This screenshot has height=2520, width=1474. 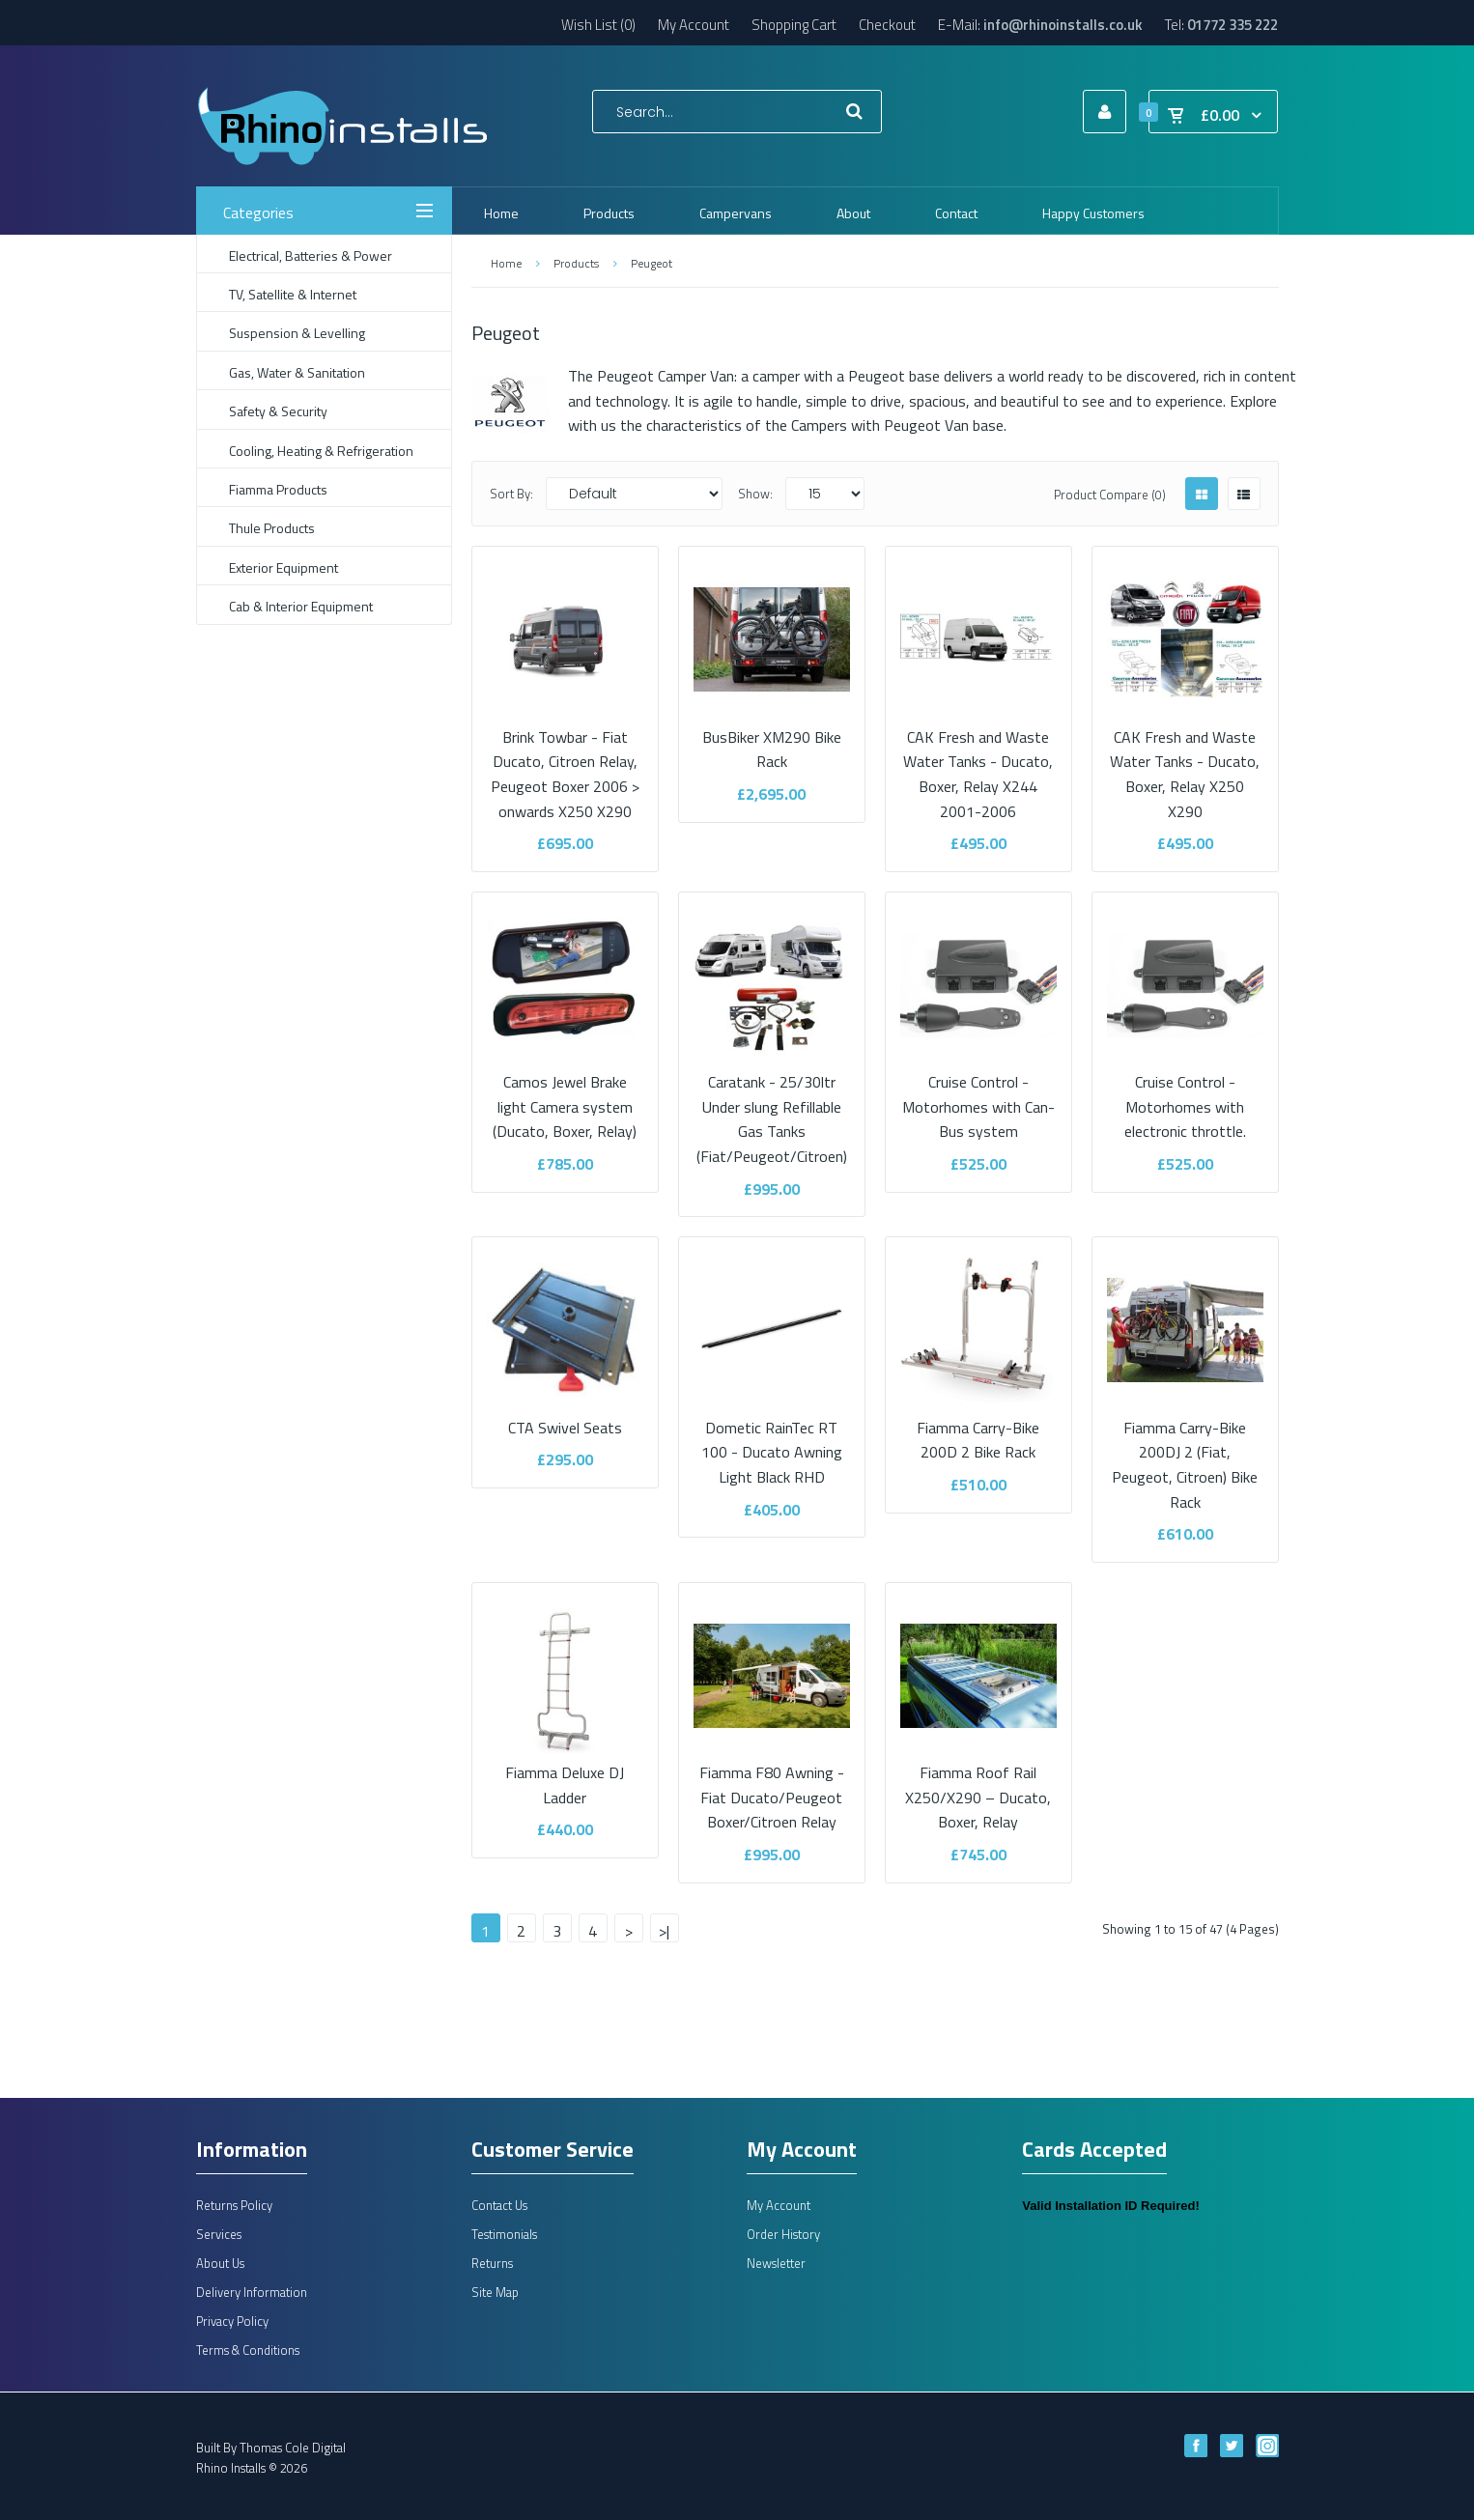 What do you see at coordinates (293, 2447) in the screenshot?
I see `Thomas Cole Digital` at bounding box center [293, 2447].